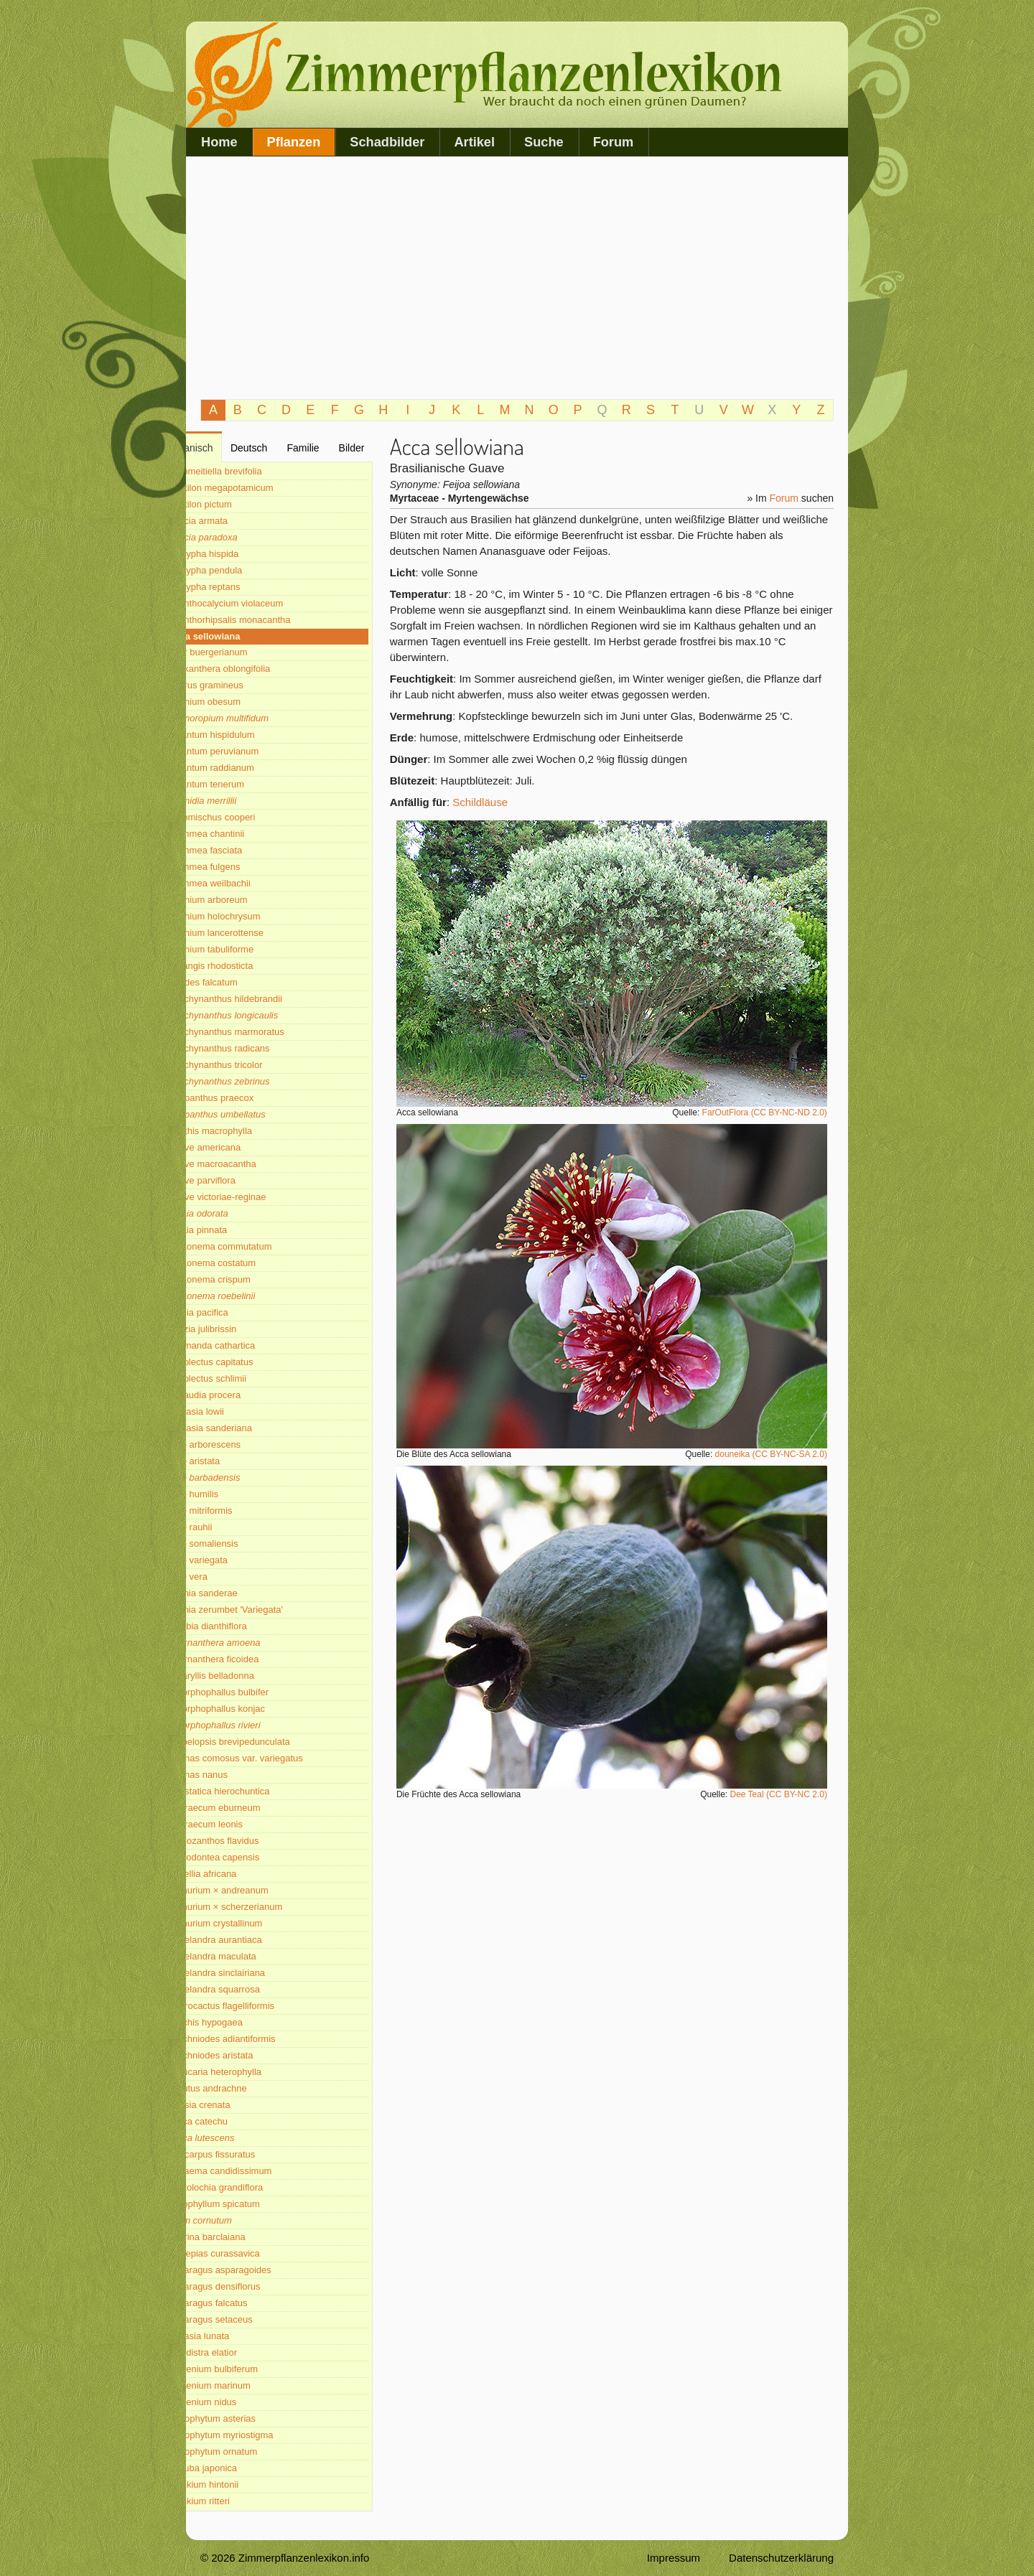 The image size is (1034, 2576). I want to click on Acanthocalycium violaceum, so click(265, 603).